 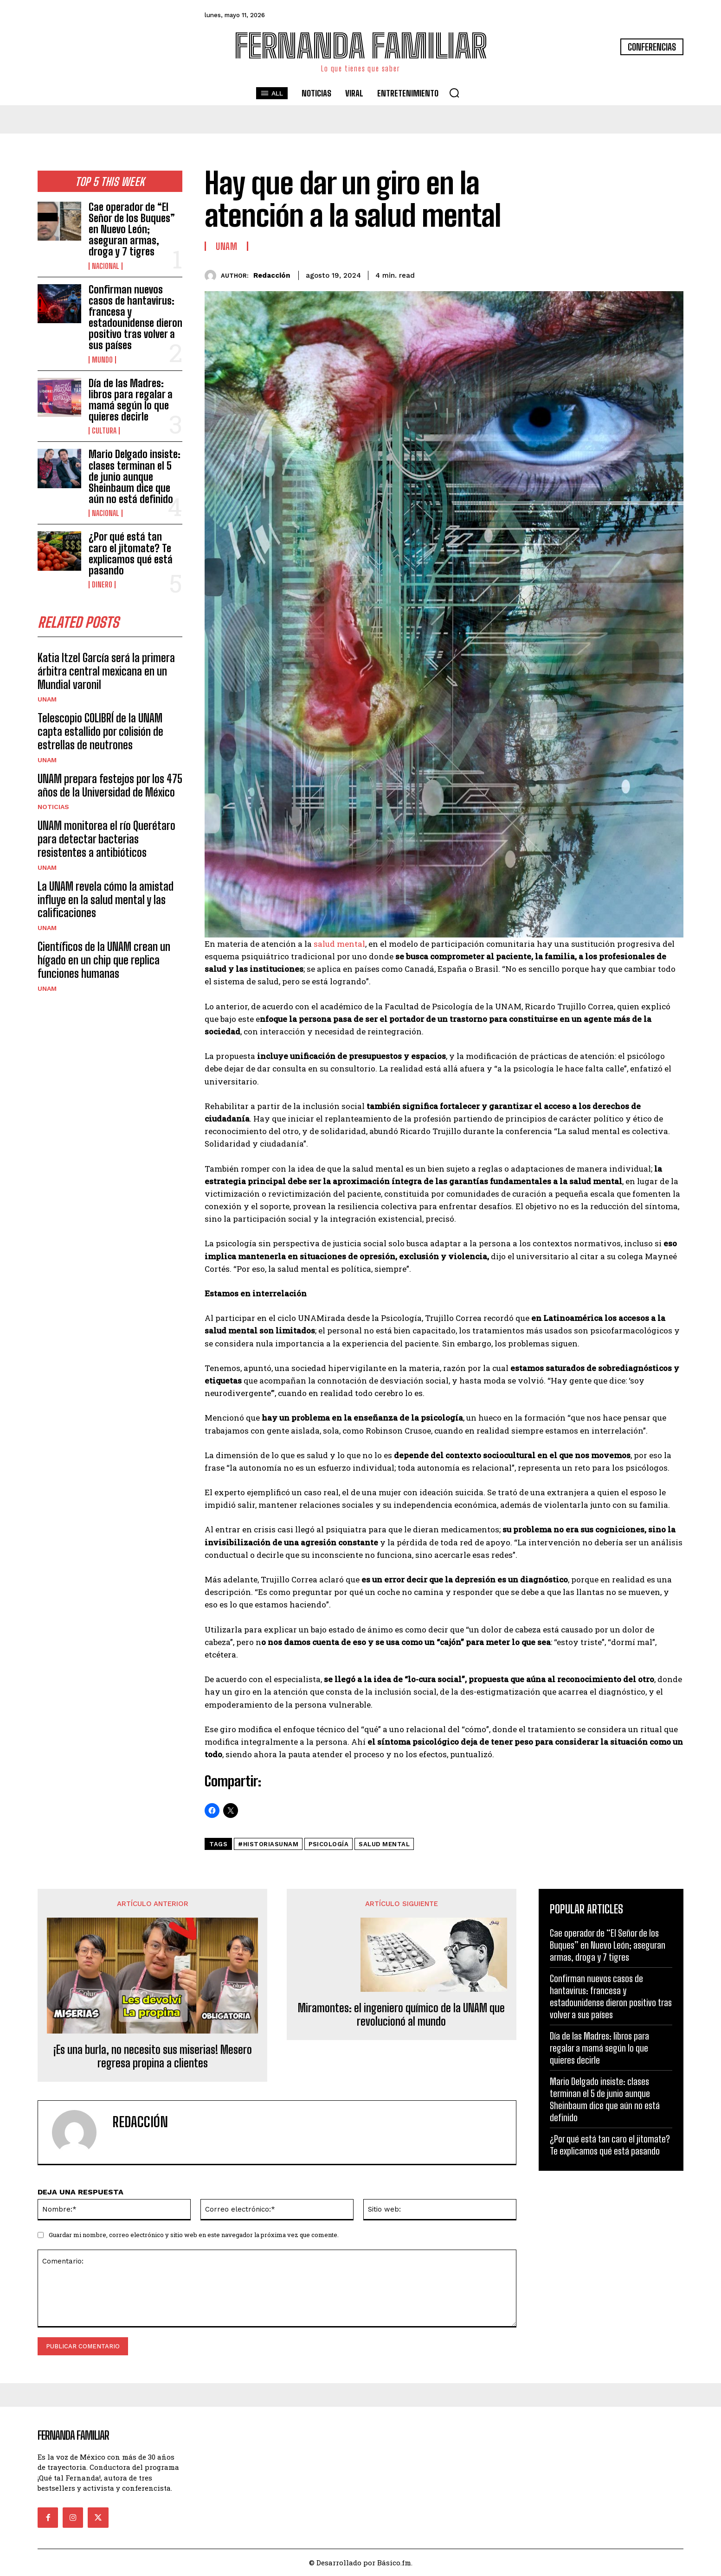 I want to click on Mario Delgado insiste: clases terminan el 5 de junio aunque Sheinbaum dice que aún no está definido, so click(x=134, y=476).